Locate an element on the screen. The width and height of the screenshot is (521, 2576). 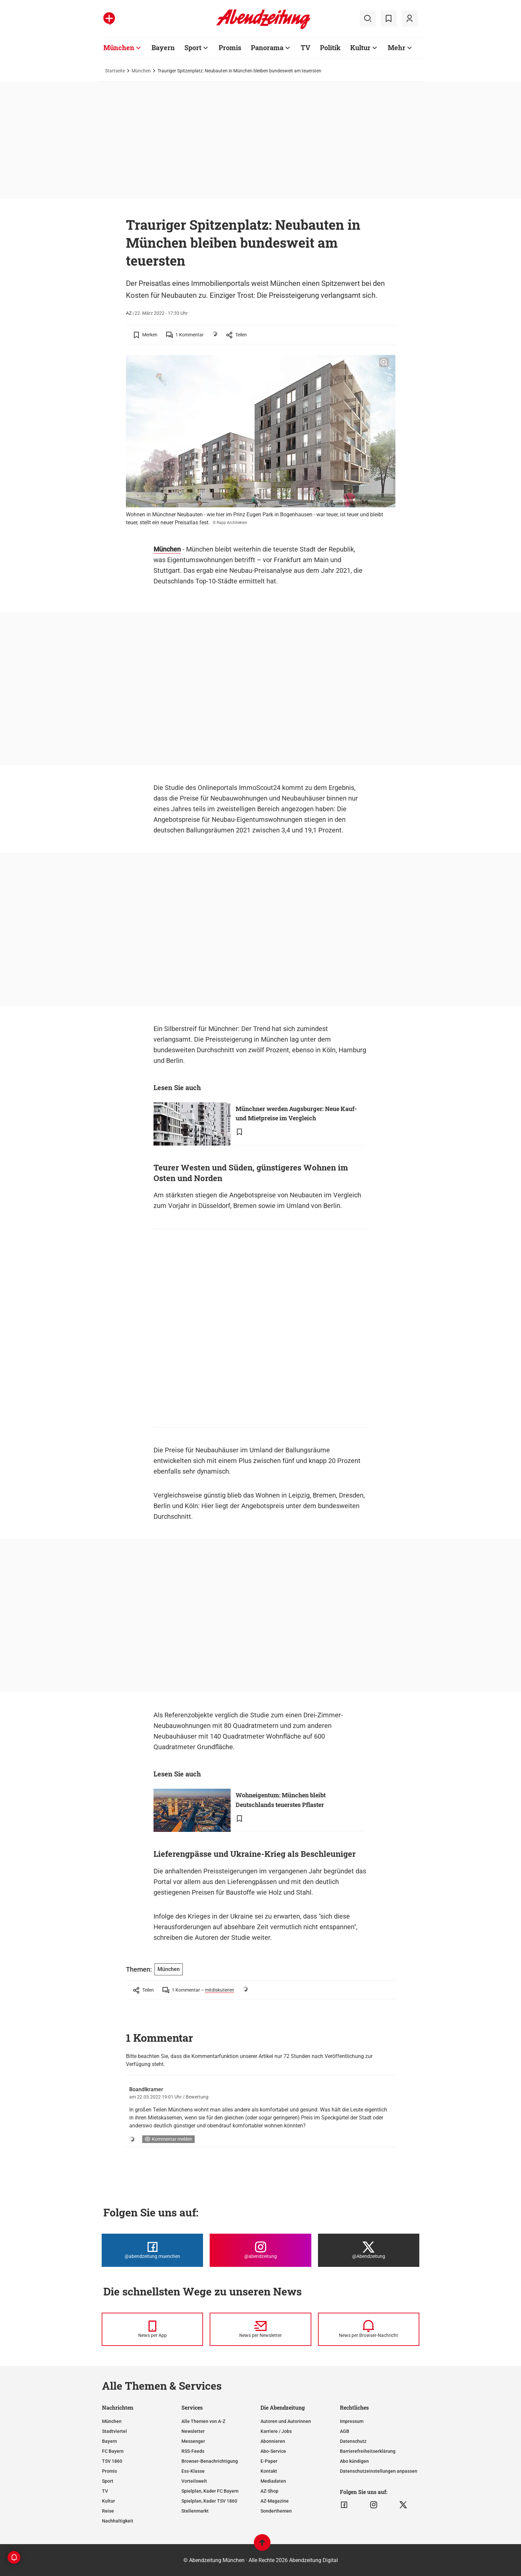
Spielplan, Kader FC Bayern is located at coordinates (210, 2491).